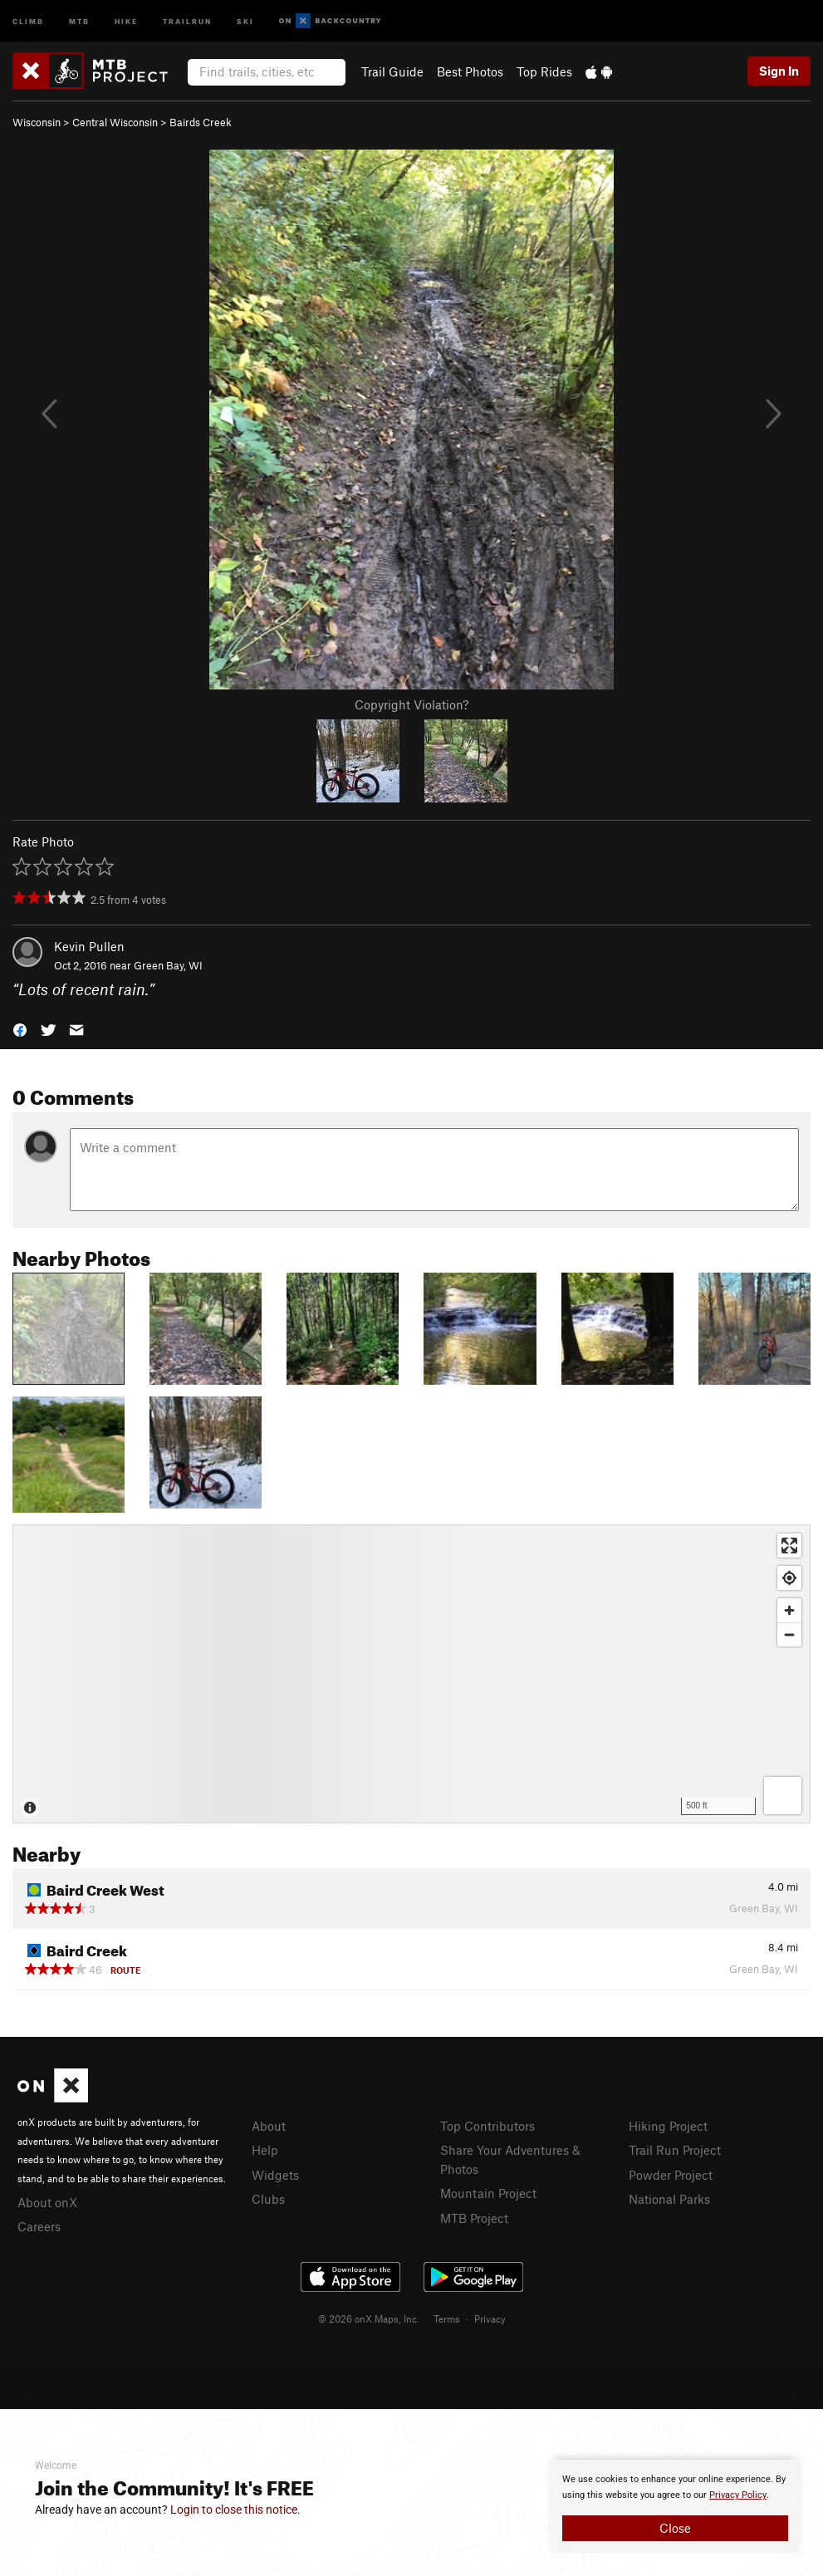  I want to click on [Find my location], so click(789, 1578).